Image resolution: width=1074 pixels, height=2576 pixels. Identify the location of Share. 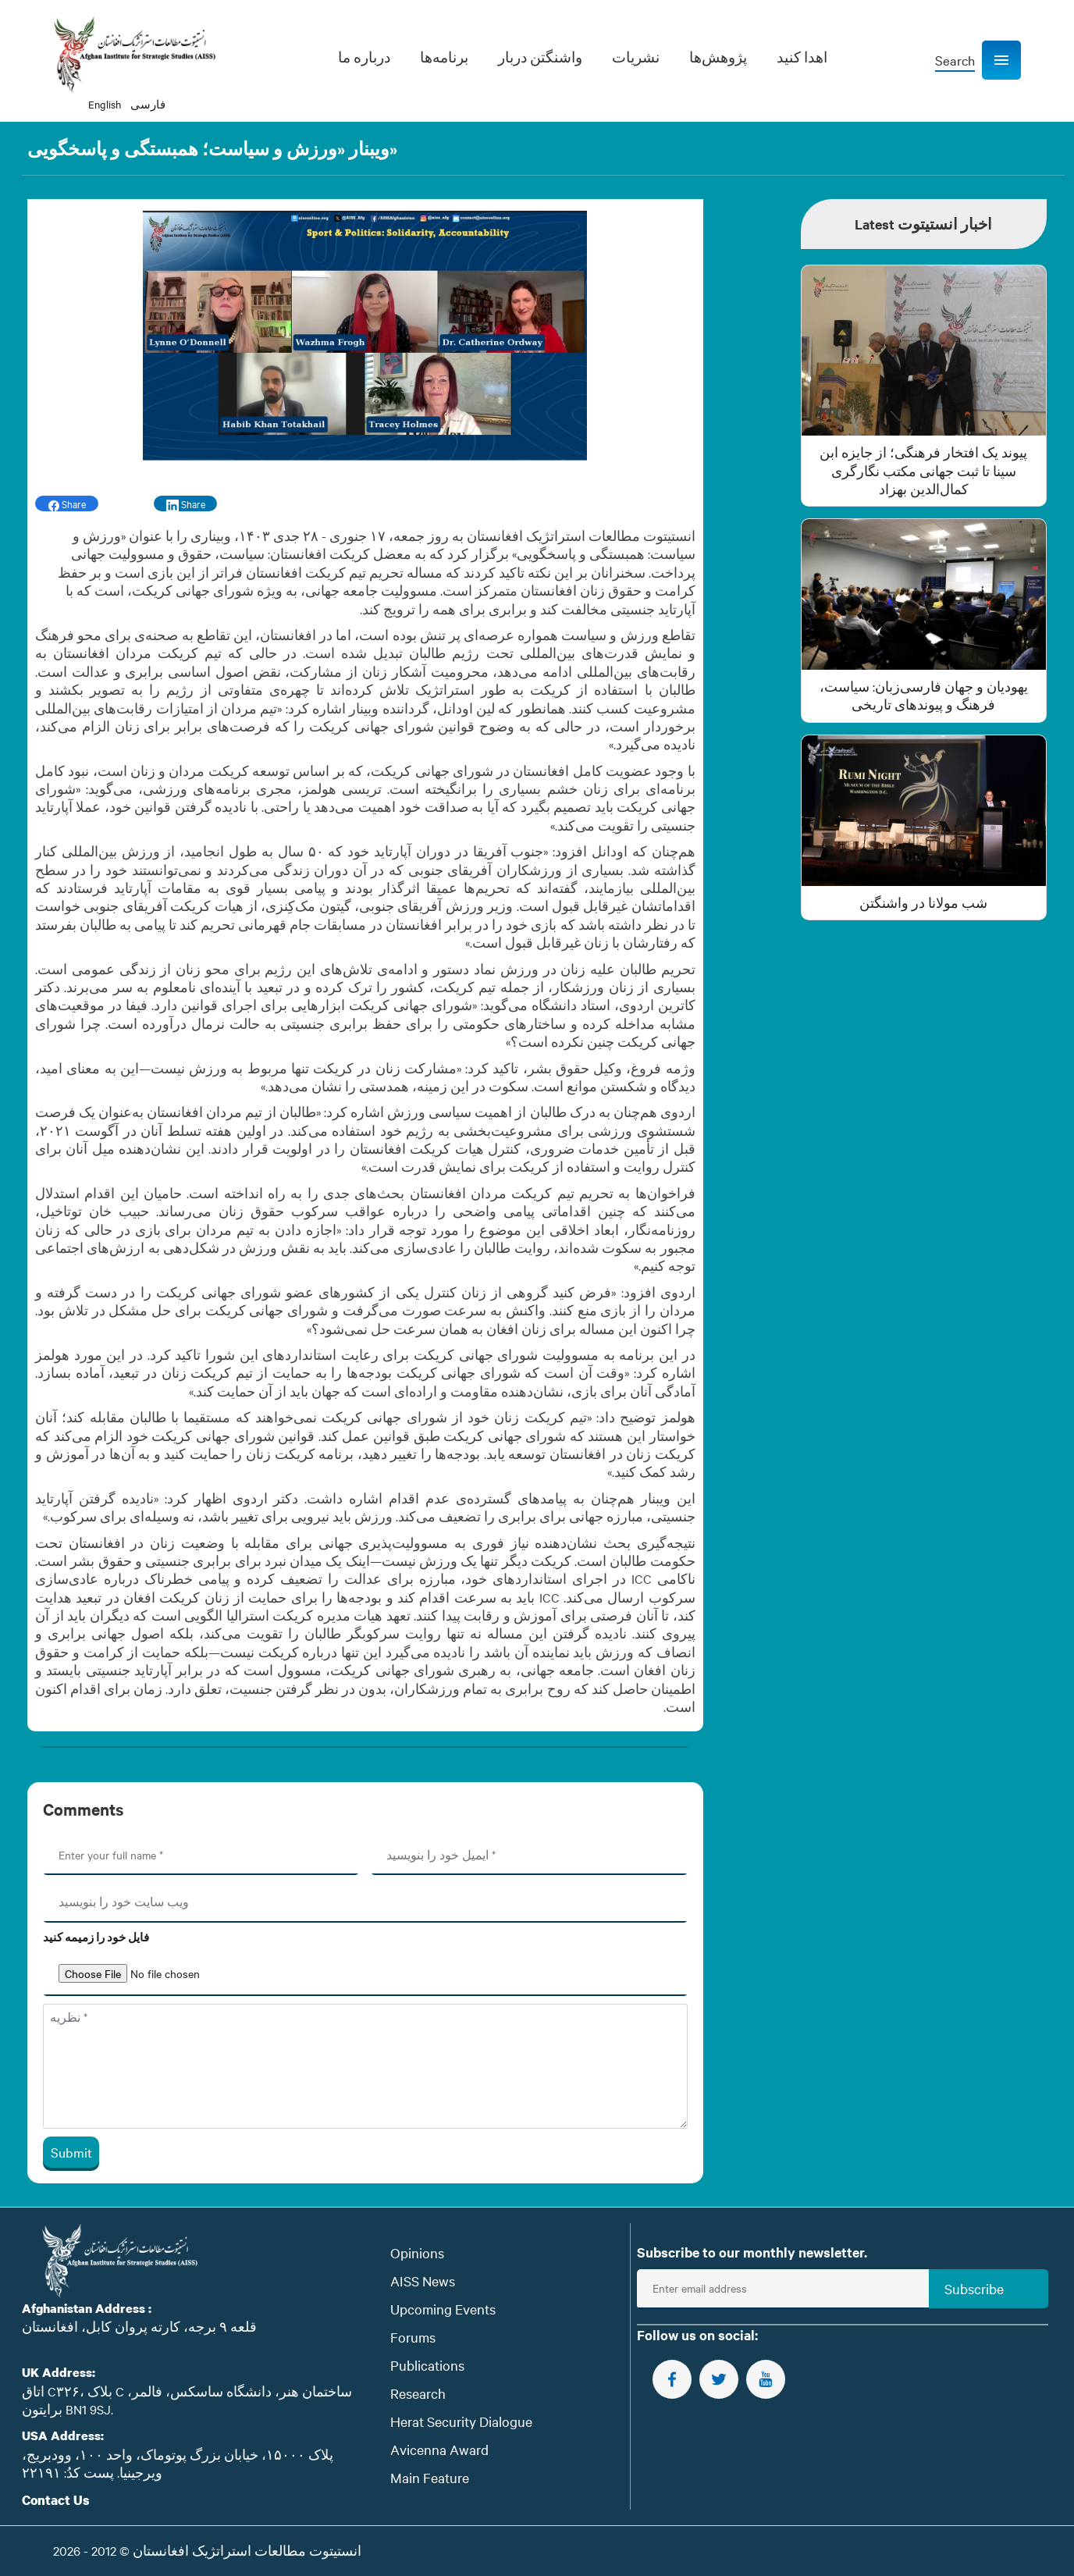
(67, 503).